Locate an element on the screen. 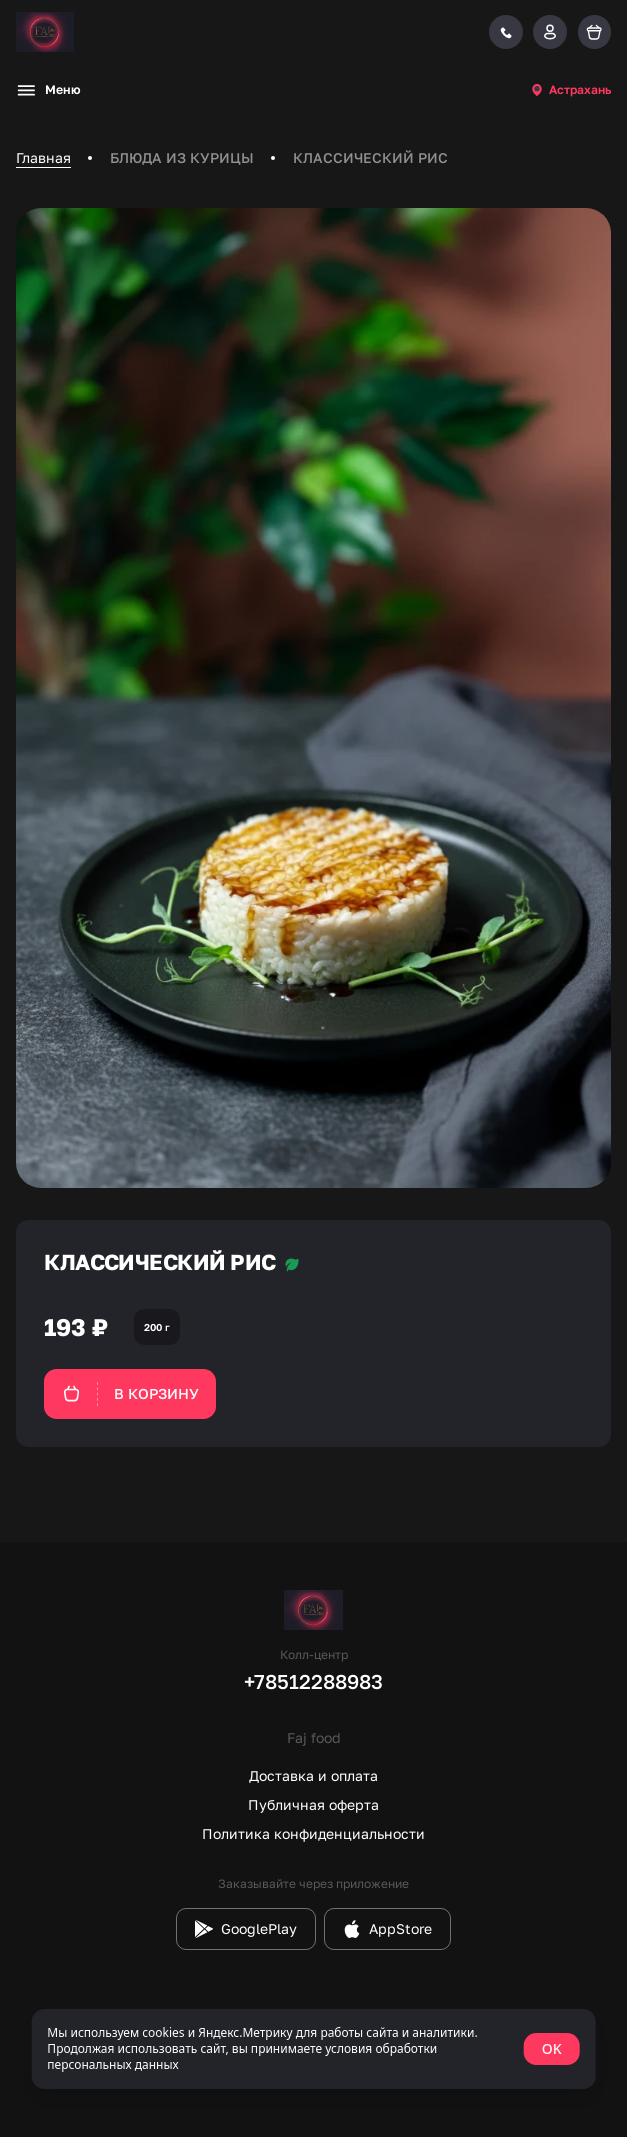  Публичная оферта is located at coordinates (313, 1804).